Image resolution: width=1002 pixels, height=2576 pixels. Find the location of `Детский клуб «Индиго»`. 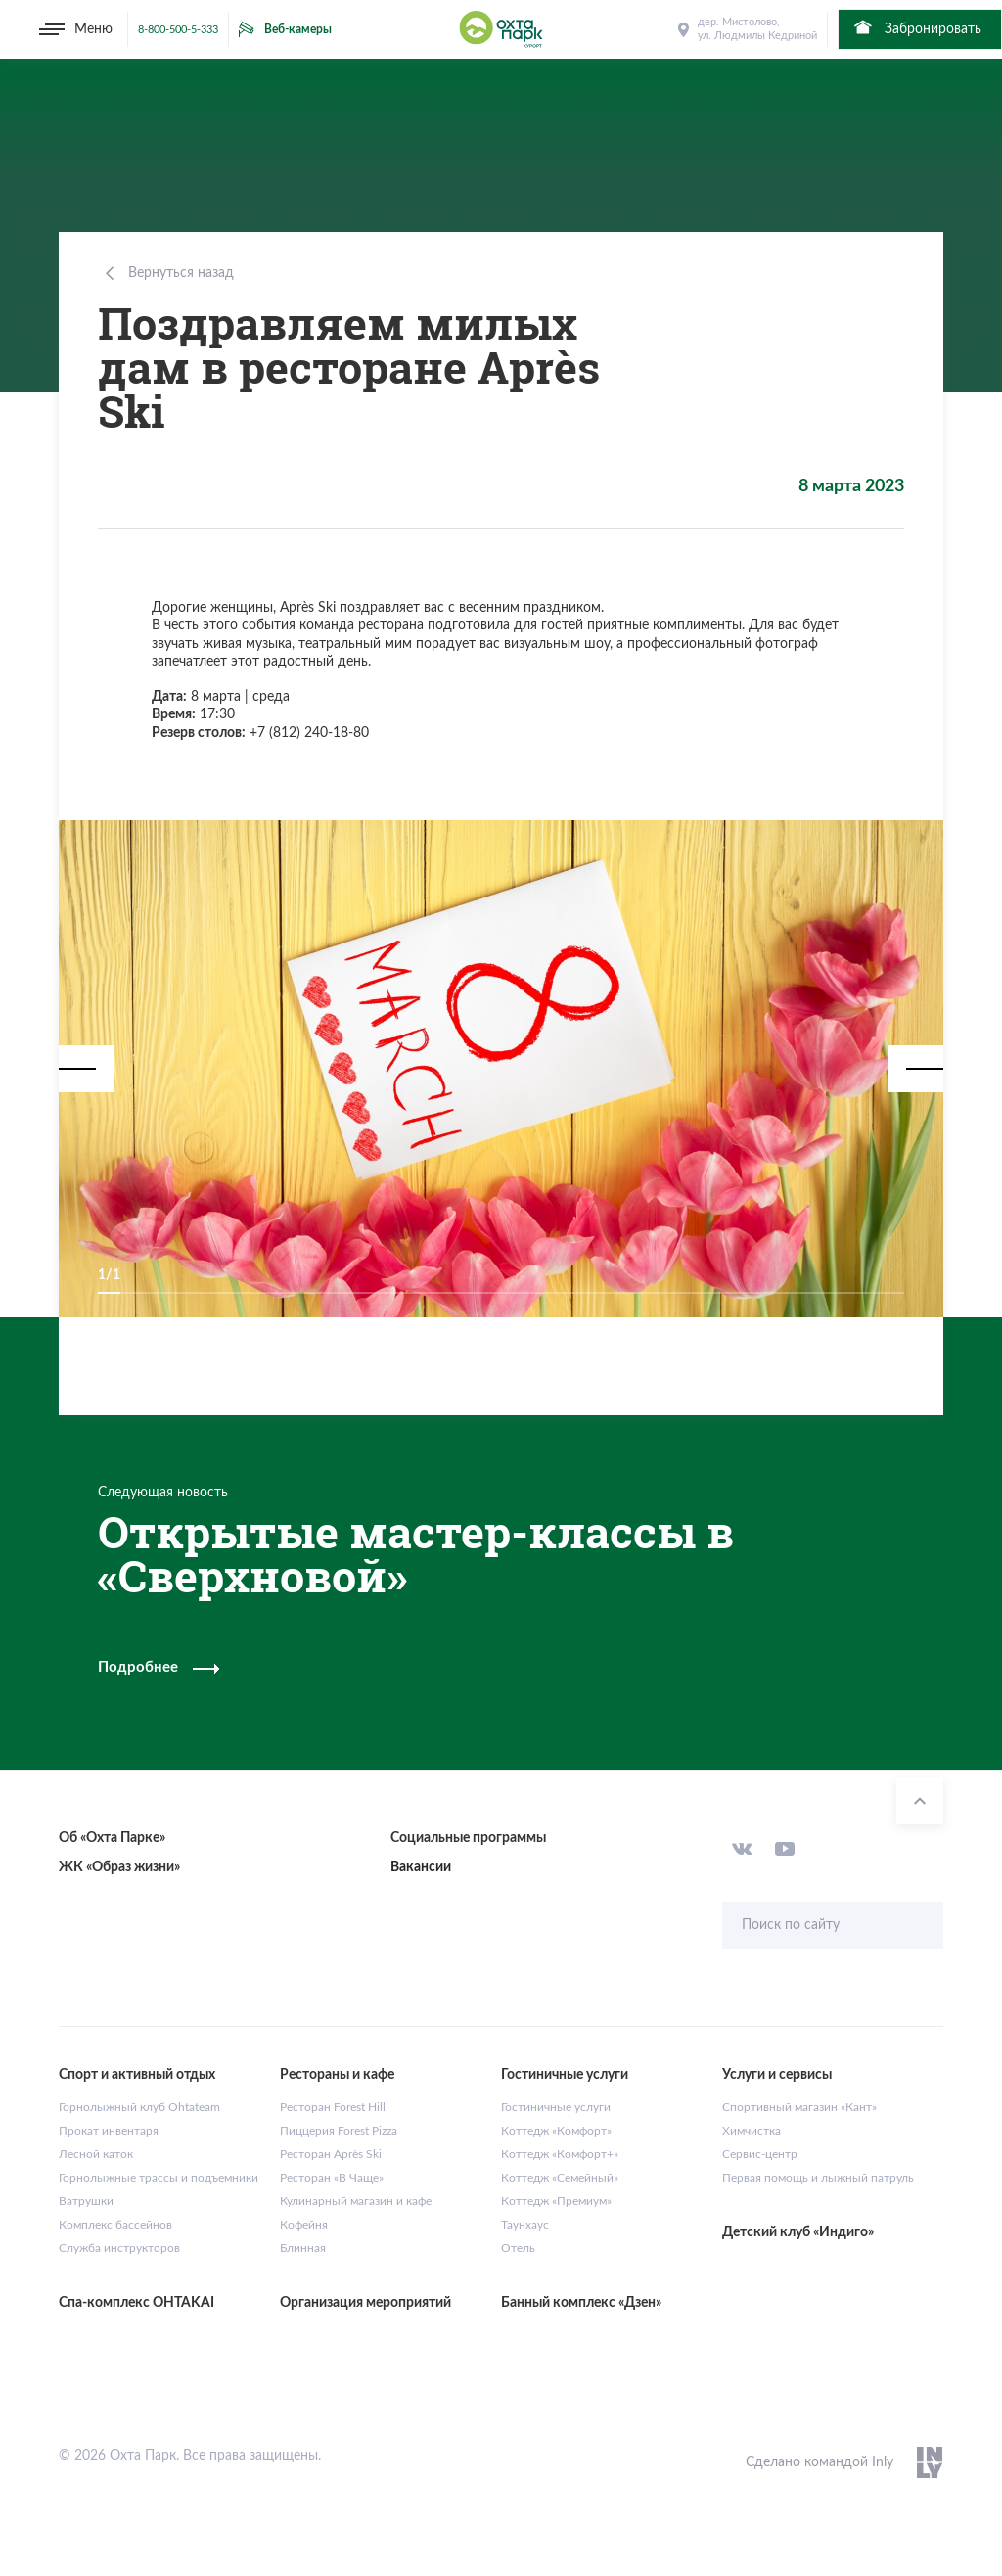

Детский клуб «Индиго» is located at coordinates (798, 2232).